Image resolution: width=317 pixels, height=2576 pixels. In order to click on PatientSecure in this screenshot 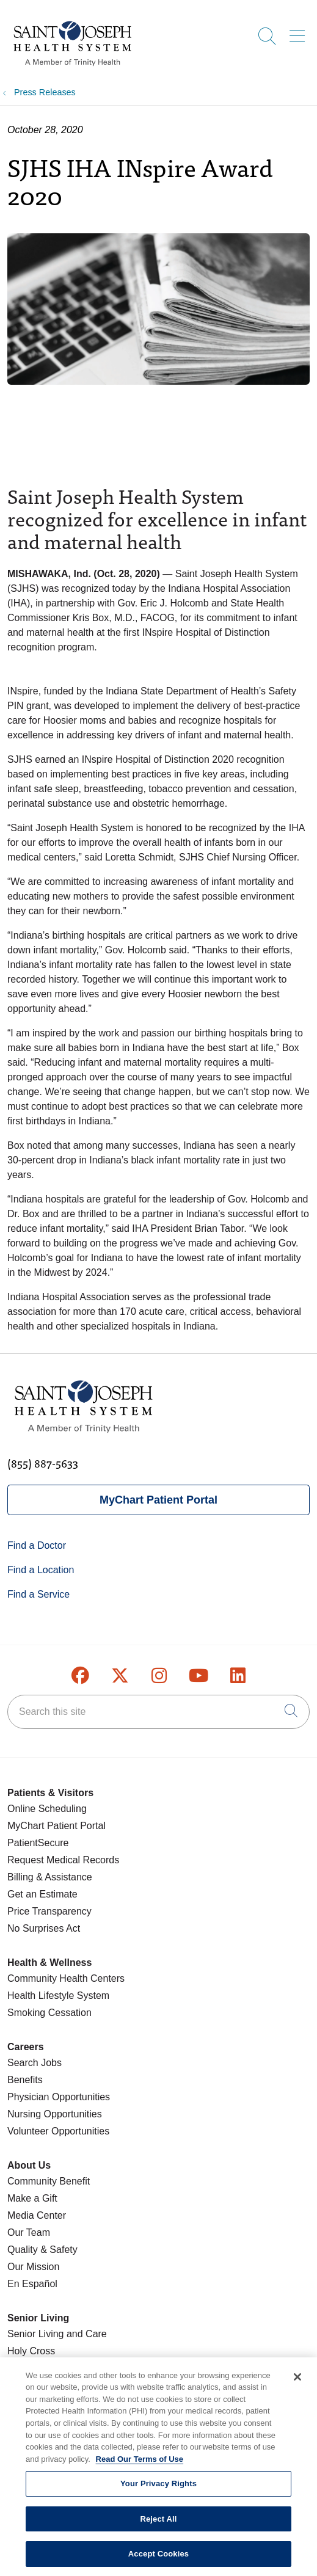, I will do `click(38, 1843)`.